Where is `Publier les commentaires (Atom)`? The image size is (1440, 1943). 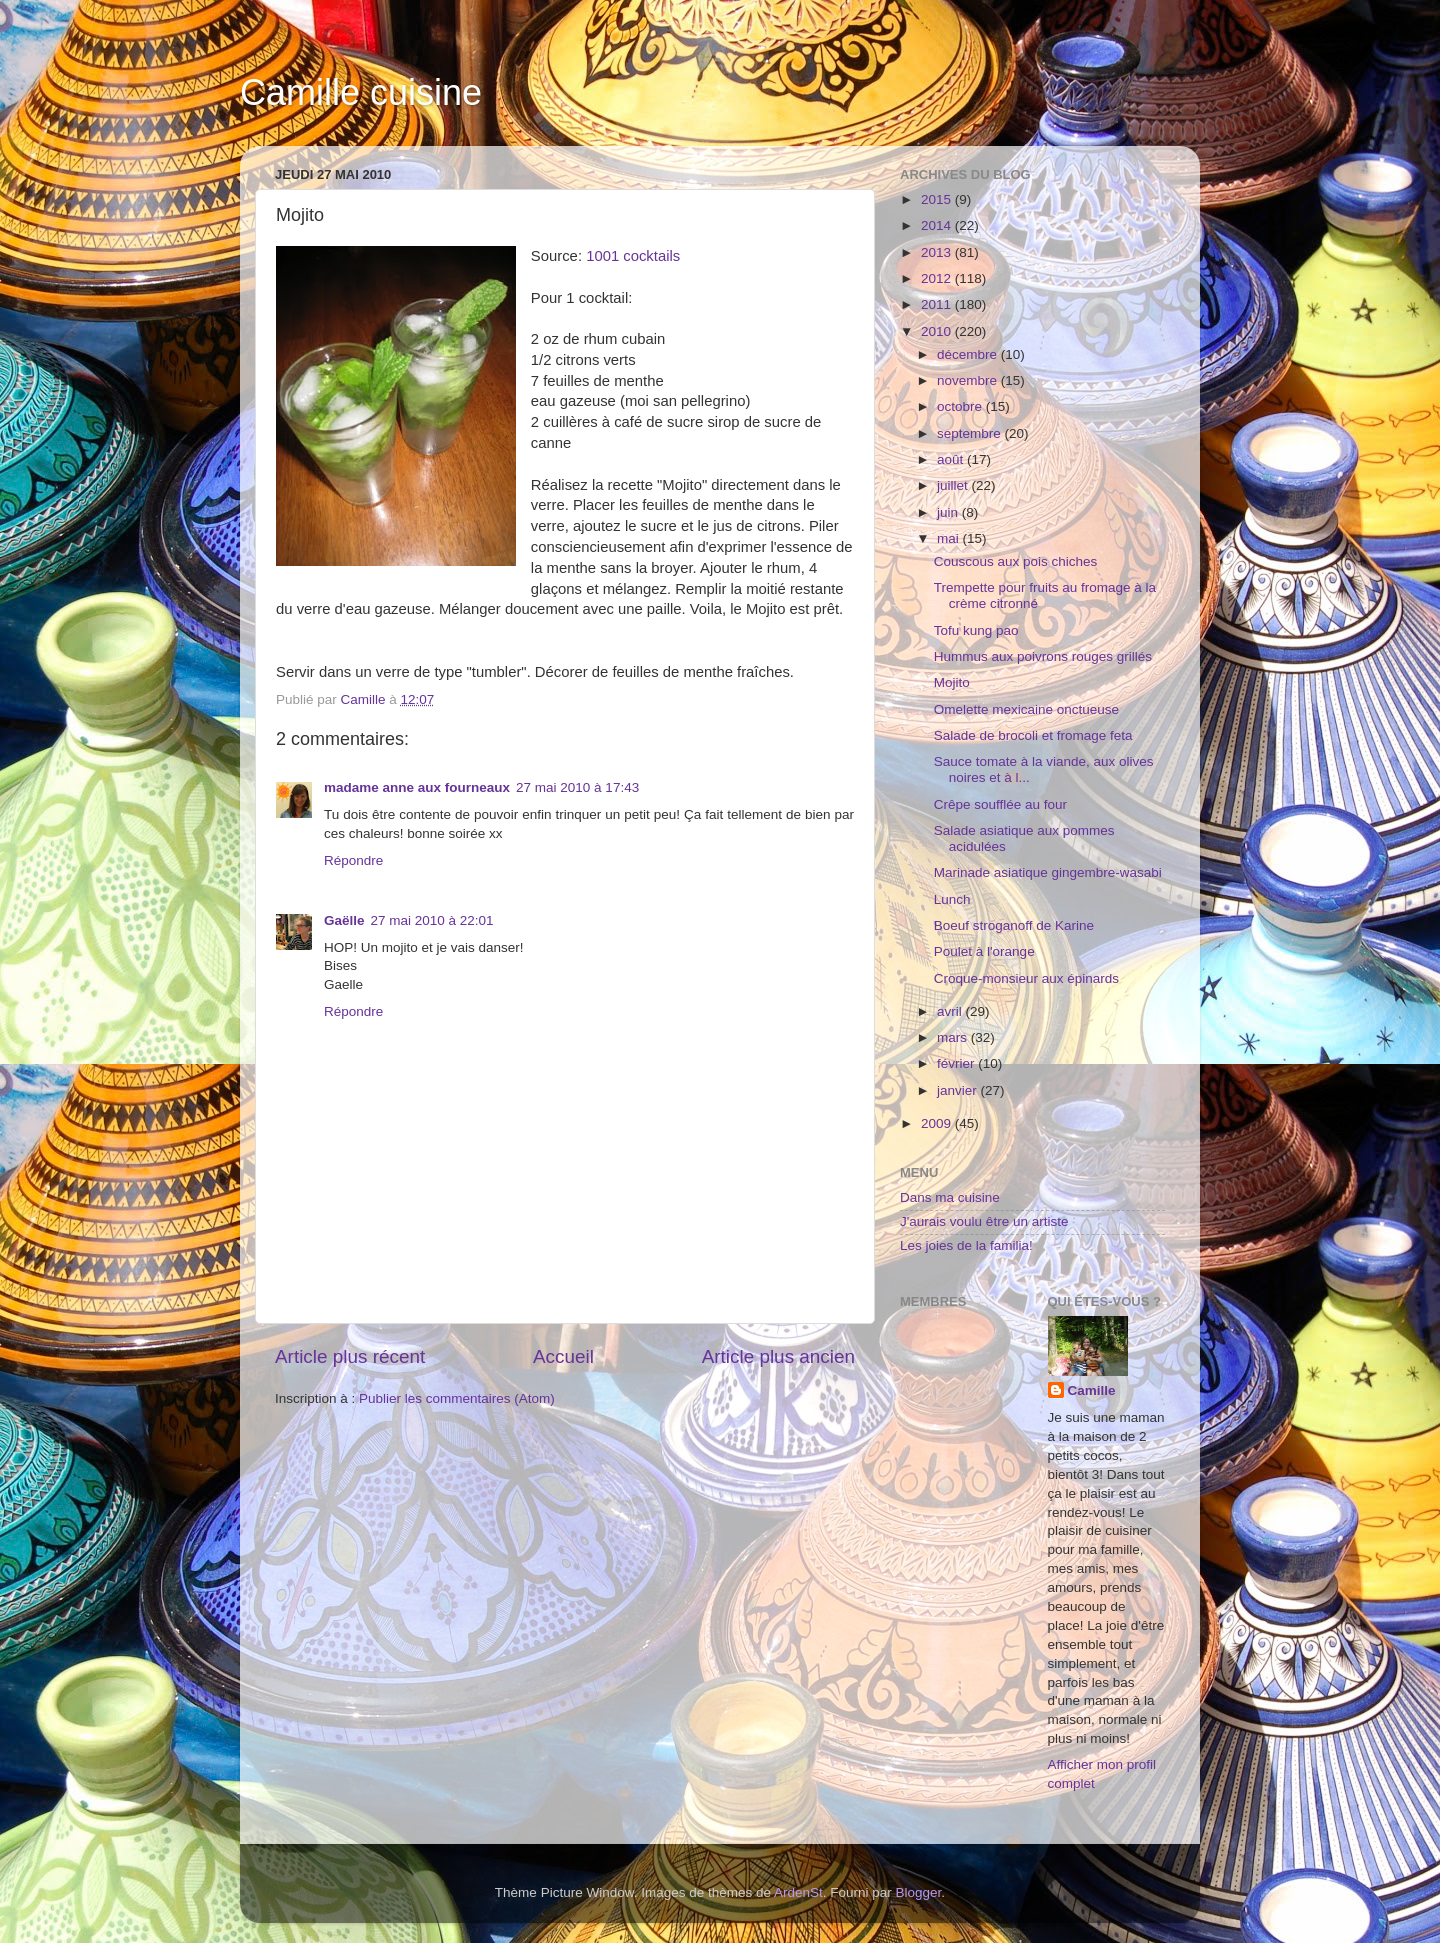 Publier les commentaires (Atom) is located at coordinates (457, 1398).